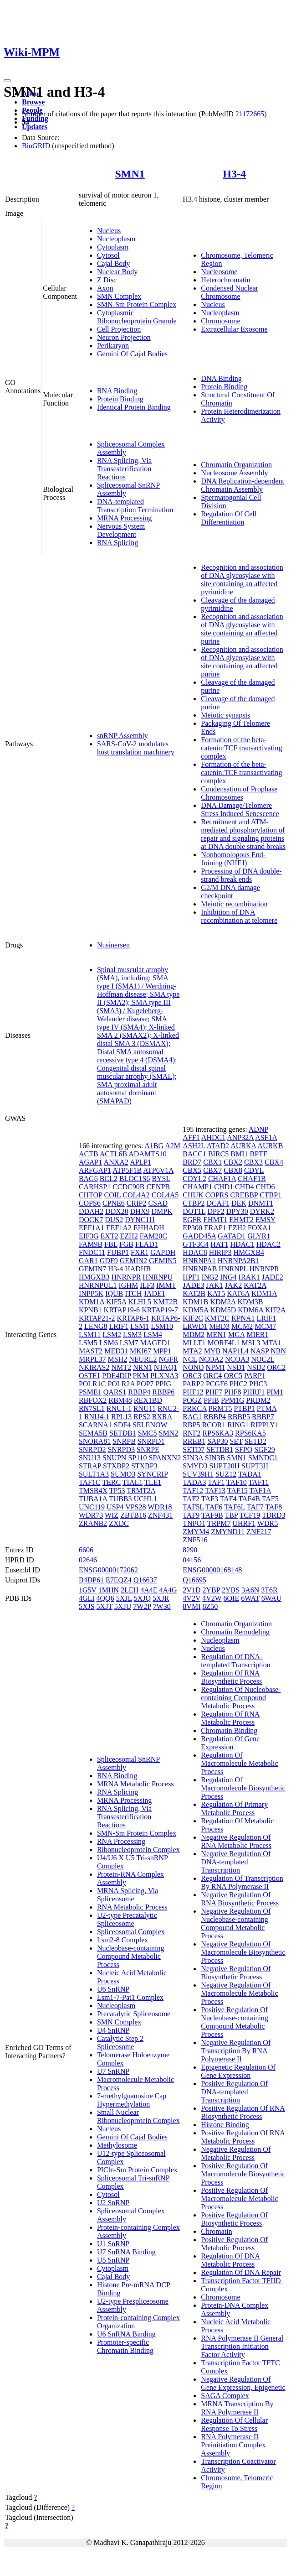  Describe the element at coordinates (238, 2071) in the screenshot. I see `Epigenetic Regulation Of Gene Expression` at that location.